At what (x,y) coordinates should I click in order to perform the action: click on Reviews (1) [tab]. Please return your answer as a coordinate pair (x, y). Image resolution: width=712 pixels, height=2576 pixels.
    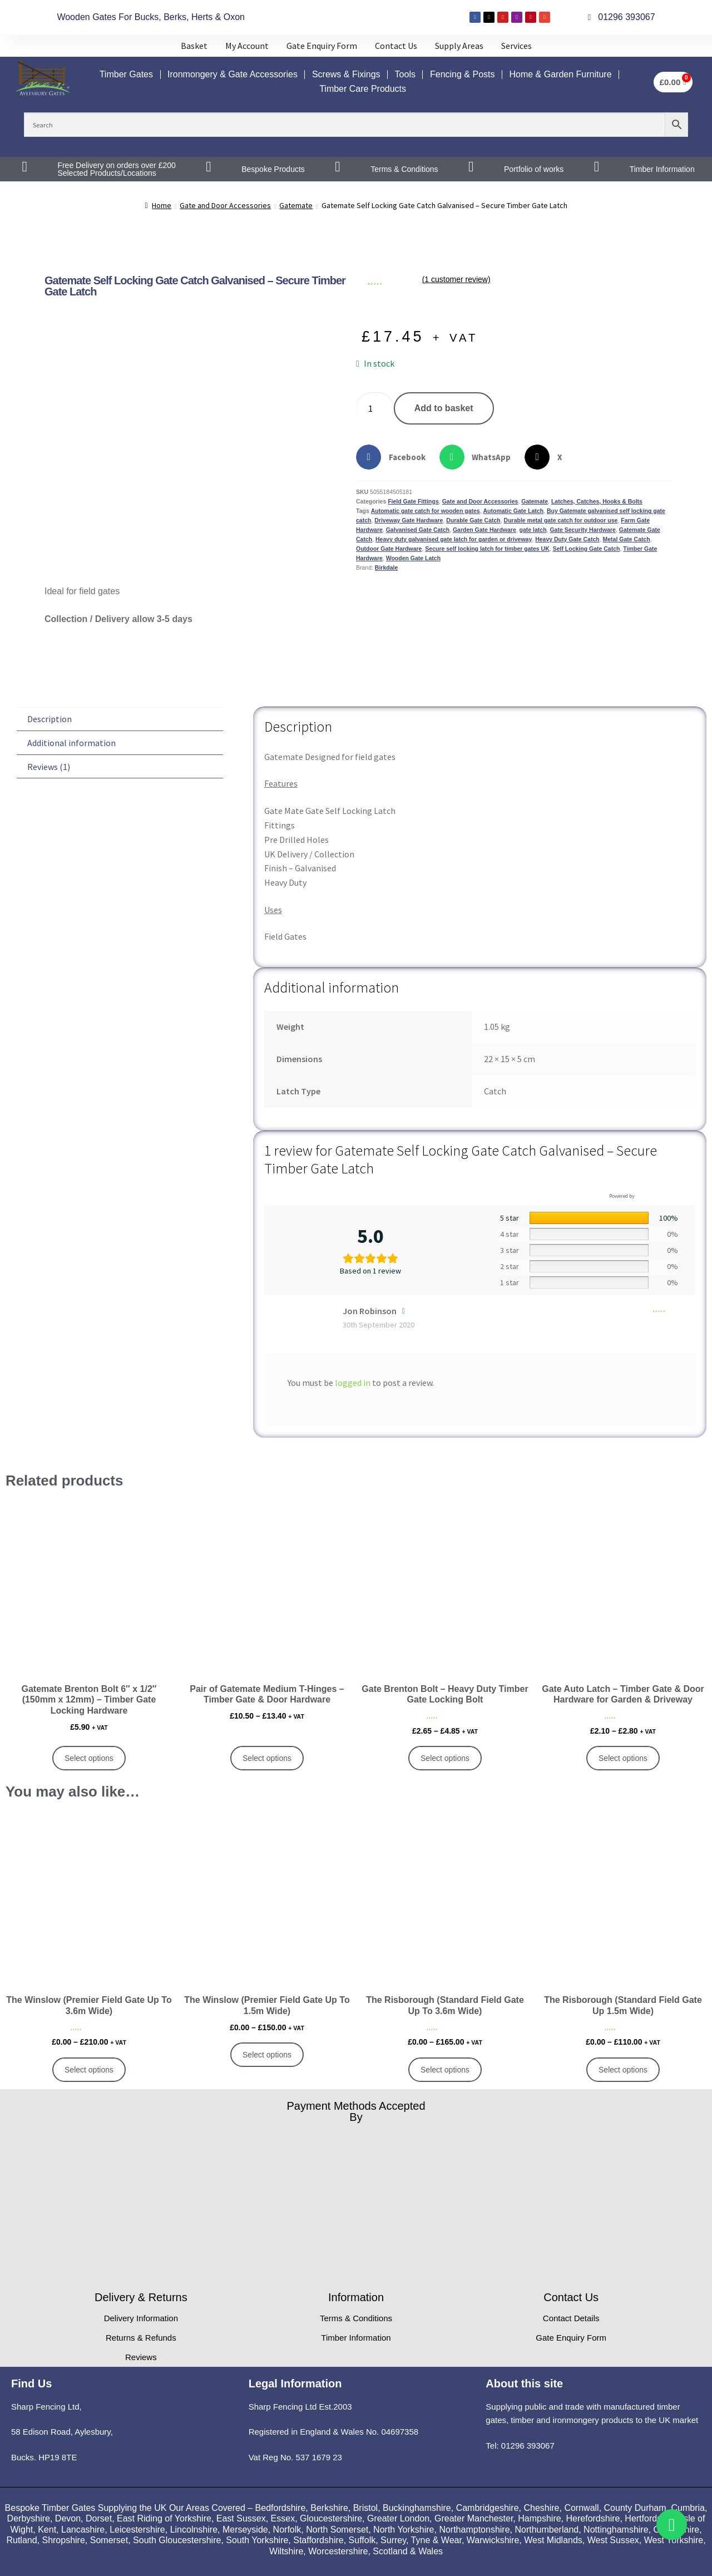
    Looking at the image, I should click on (48, 766).